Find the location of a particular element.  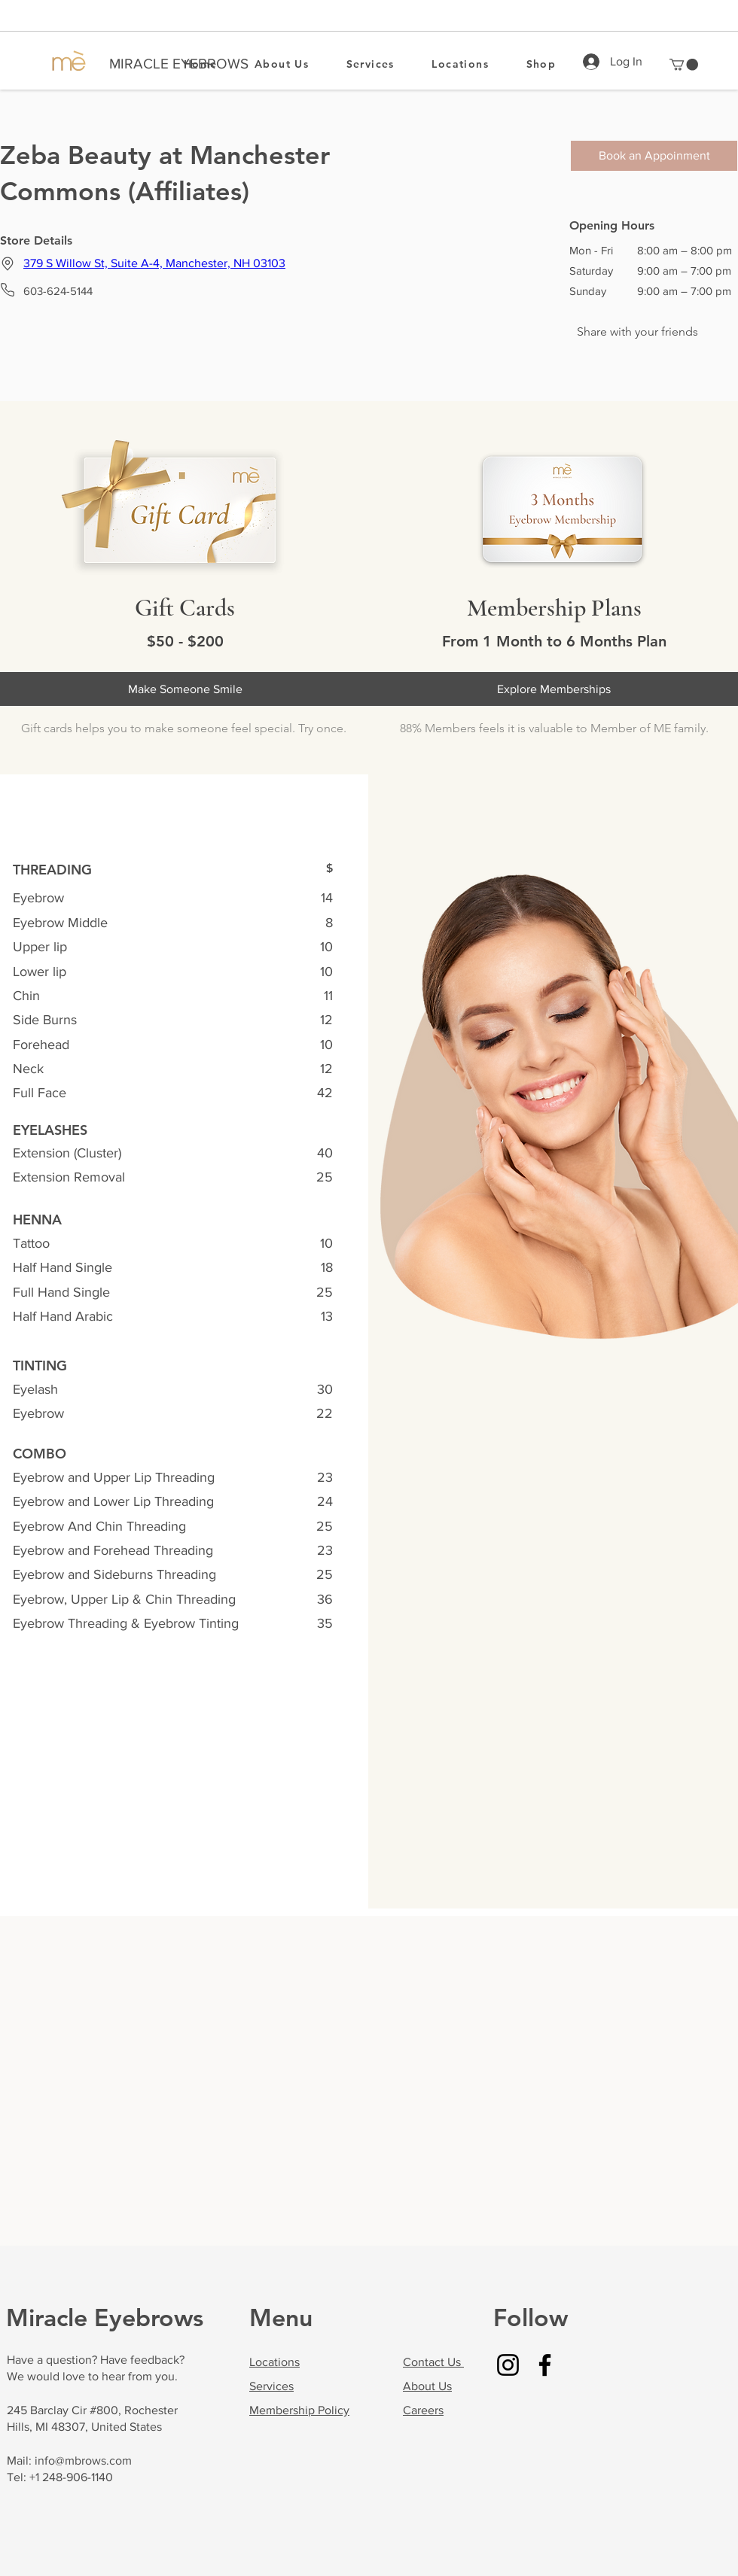

info@mbrows.com is located at coordinates (83, 2460).